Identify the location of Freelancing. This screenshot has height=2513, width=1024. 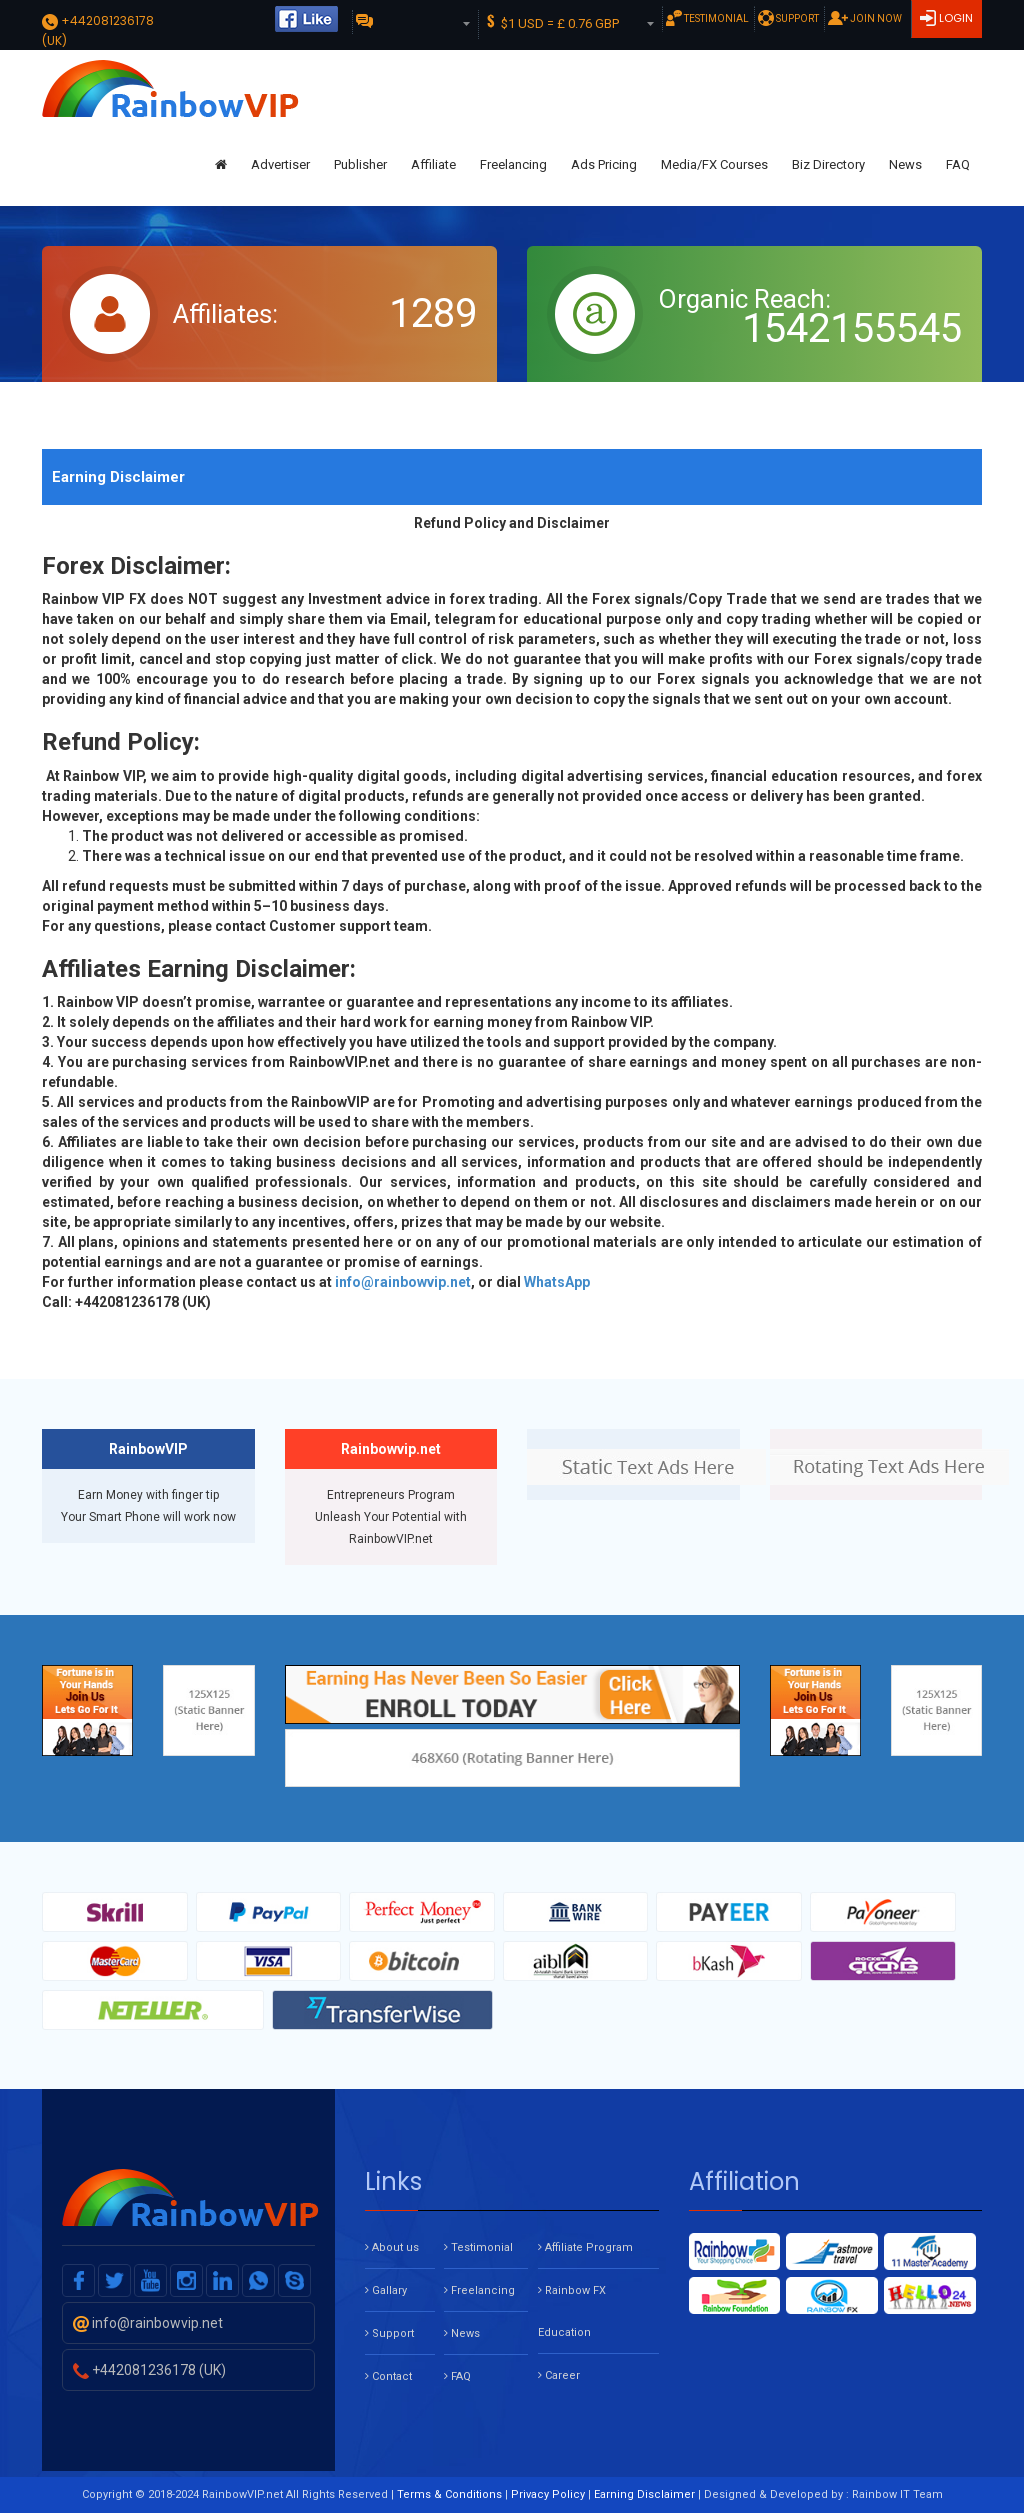
(513, 164).